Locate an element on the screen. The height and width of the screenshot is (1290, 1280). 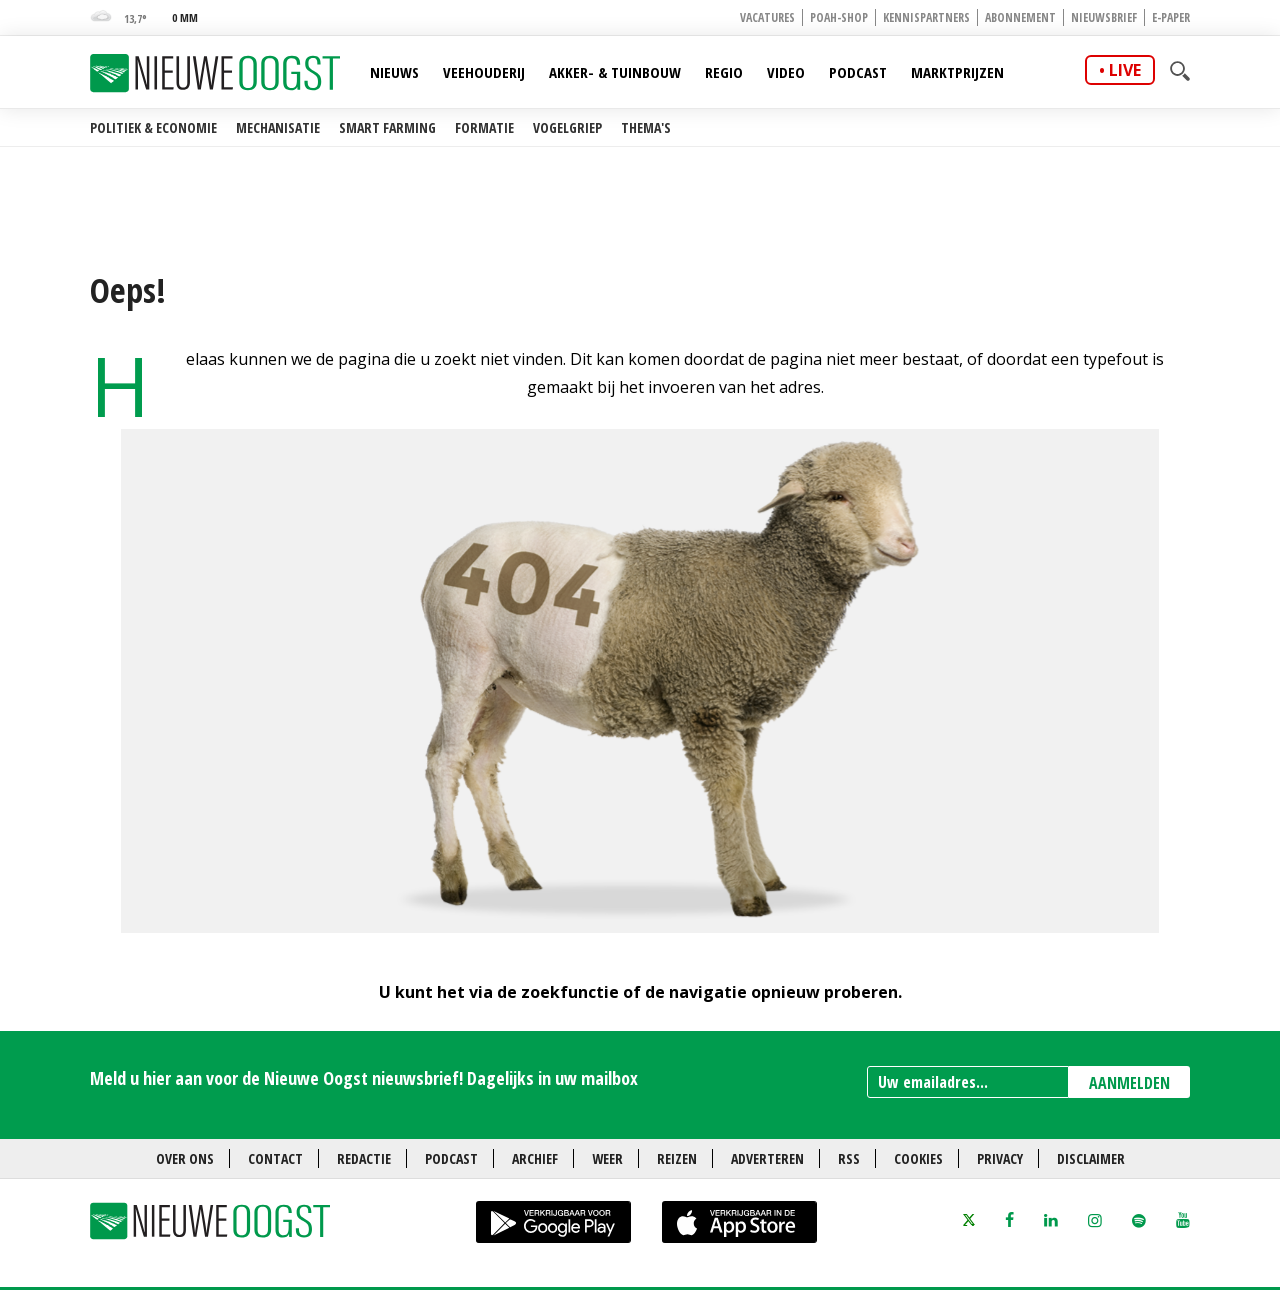
Contact is located at coordinates (275, 1158).